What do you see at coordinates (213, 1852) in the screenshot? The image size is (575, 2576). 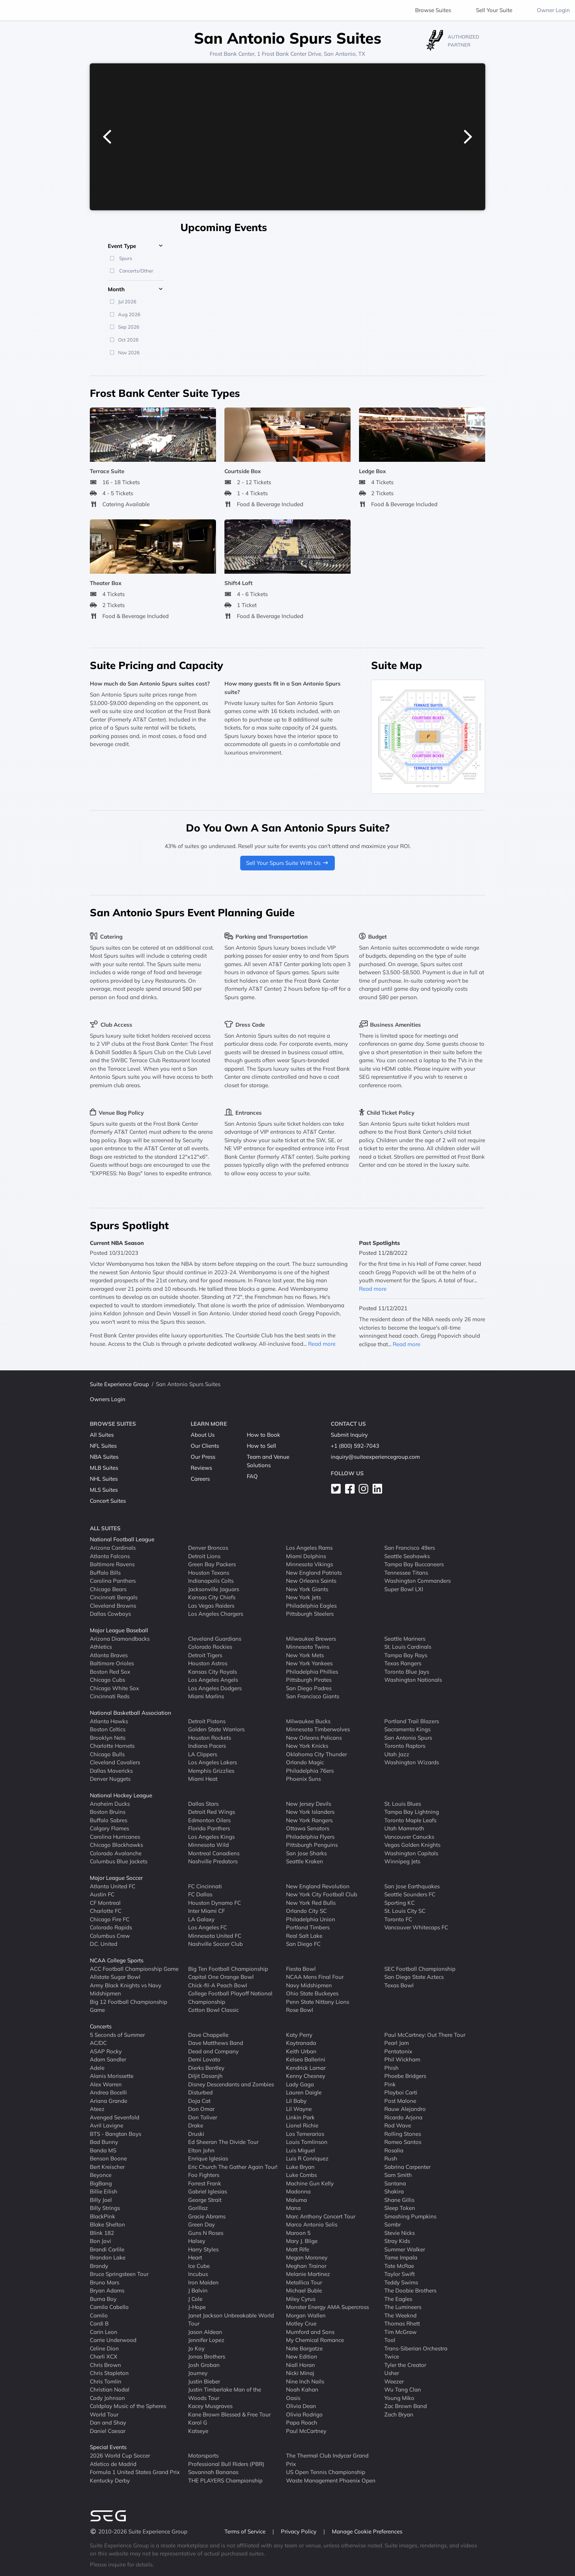 I see `Montreal Canadiens` at bounding box center [213, 1852].